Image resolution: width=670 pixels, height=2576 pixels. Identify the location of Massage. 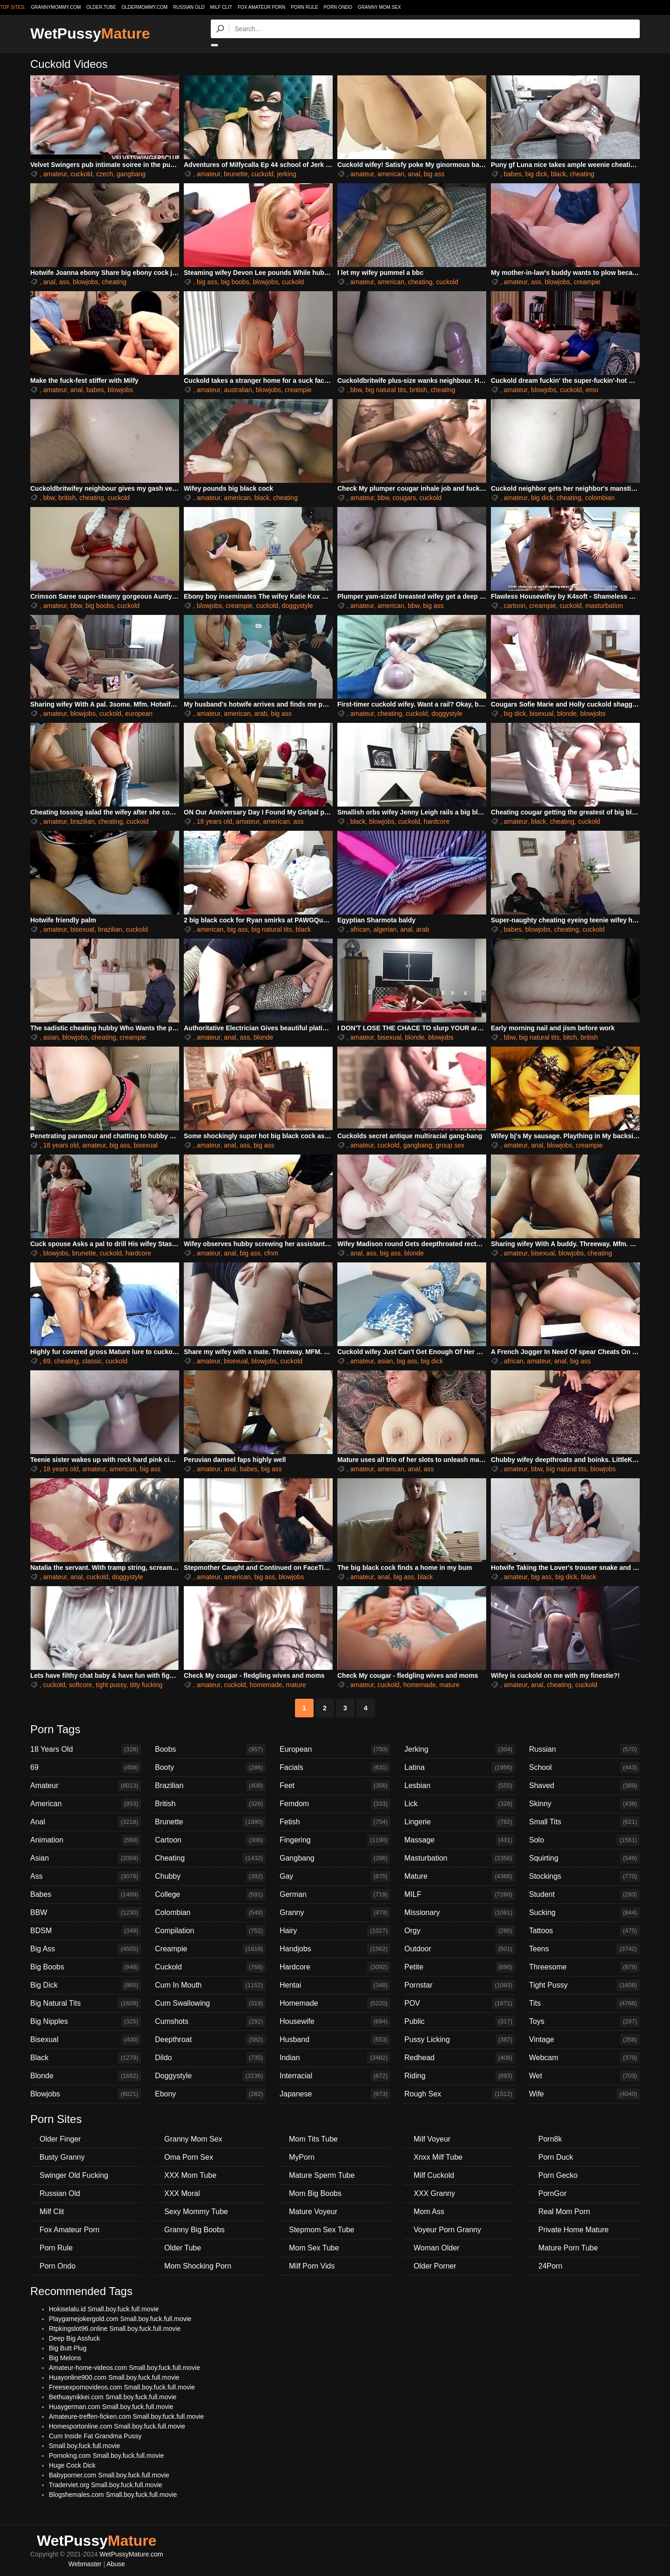
(459, 1840).